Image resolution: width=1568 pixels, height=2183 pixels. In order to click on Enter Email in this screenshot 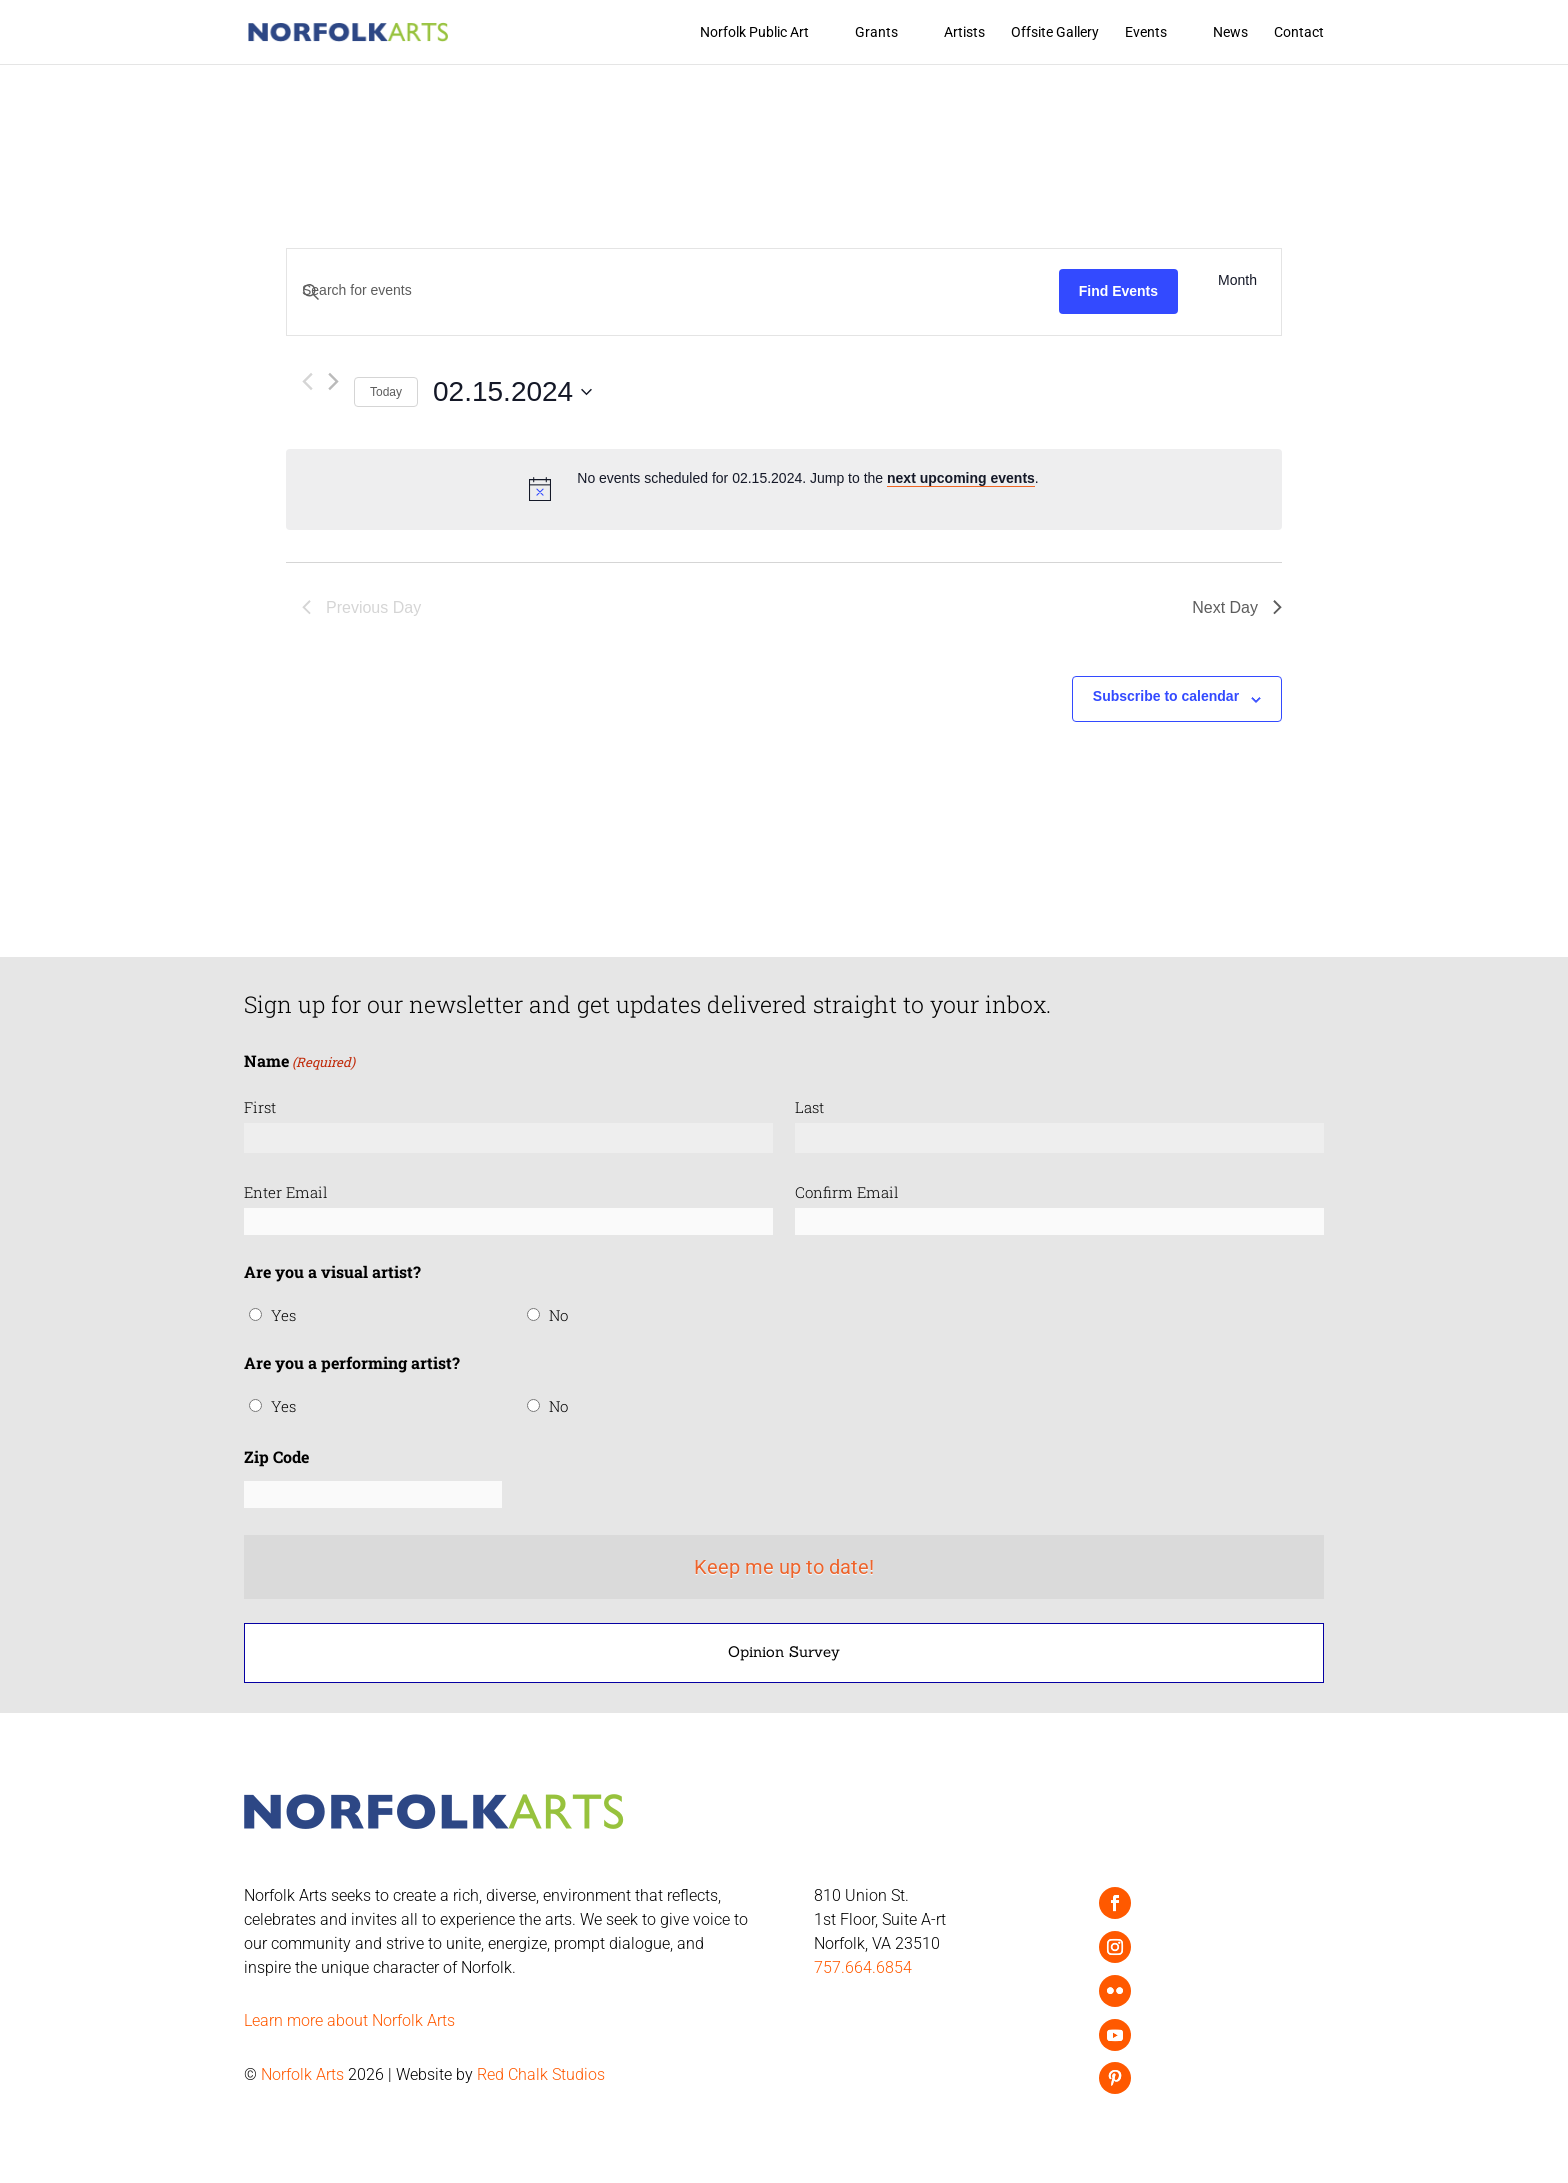, I will do `click(286, 1192)`.